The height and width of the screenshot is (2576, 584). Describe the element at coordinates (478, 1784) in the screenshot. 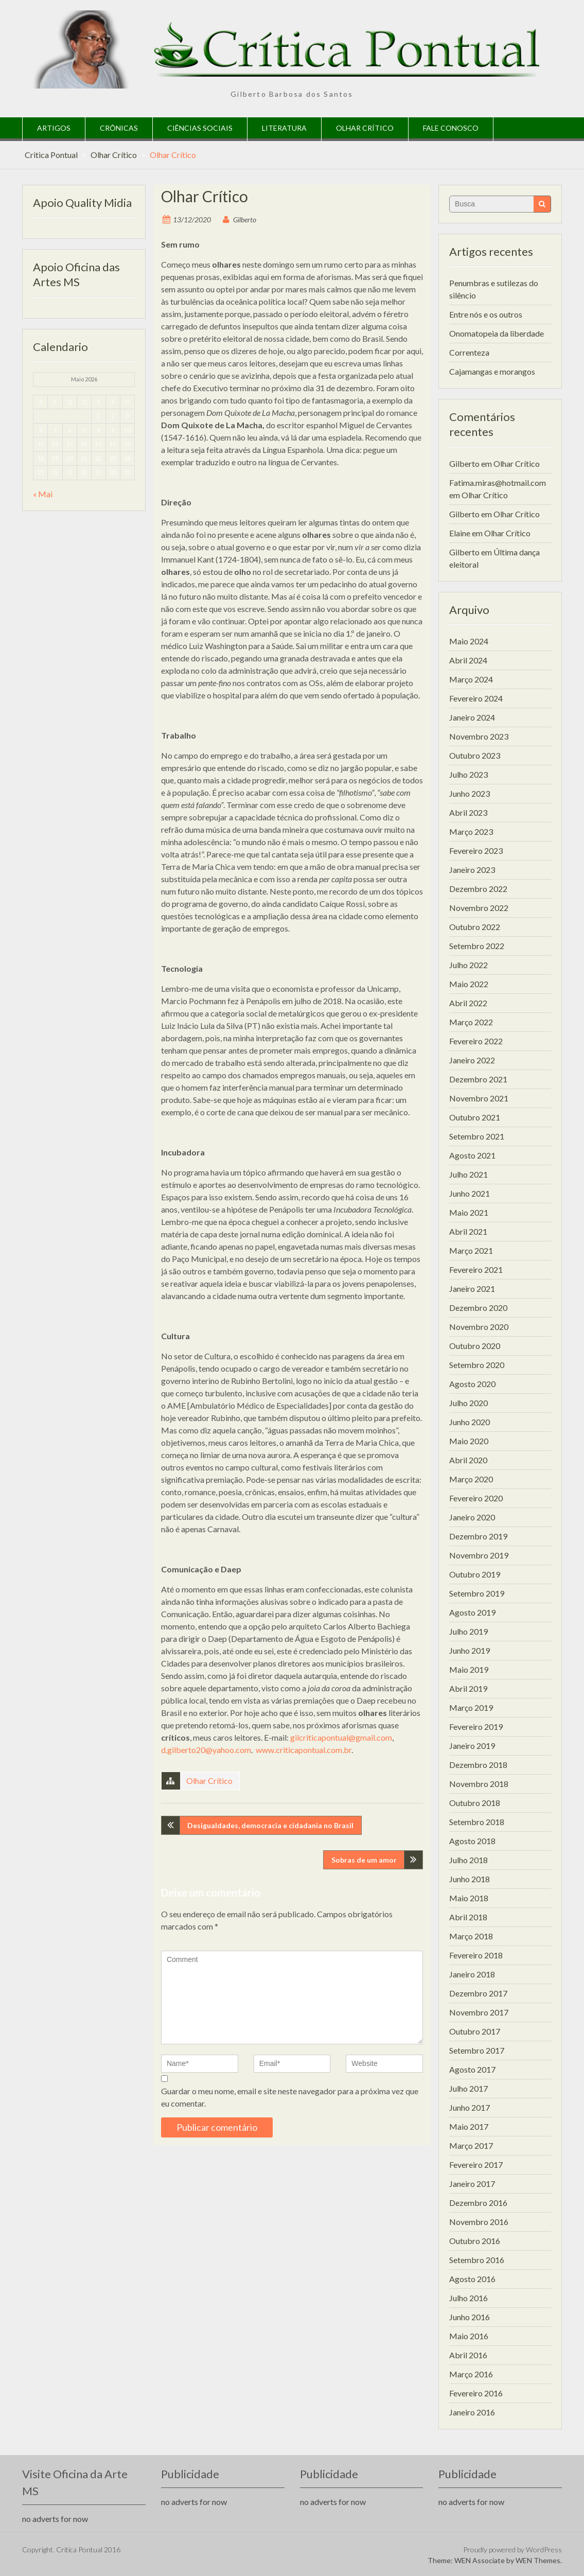

I see `Novembro 2018` at that location.